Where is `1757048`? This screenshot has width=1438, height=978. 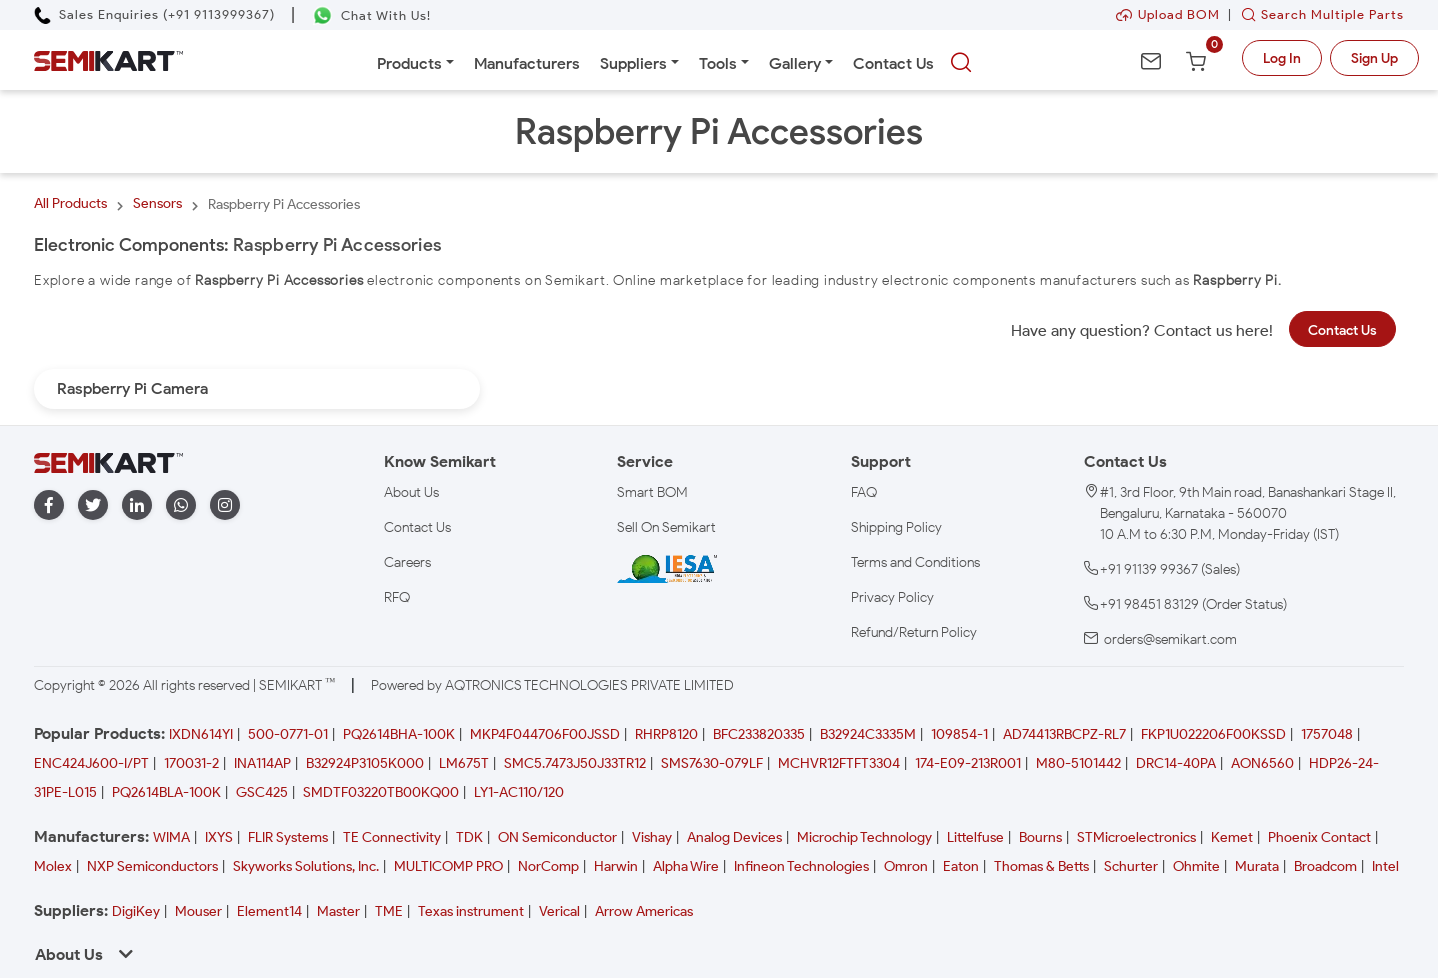 1757048 is located at coordinates (1327, 734).